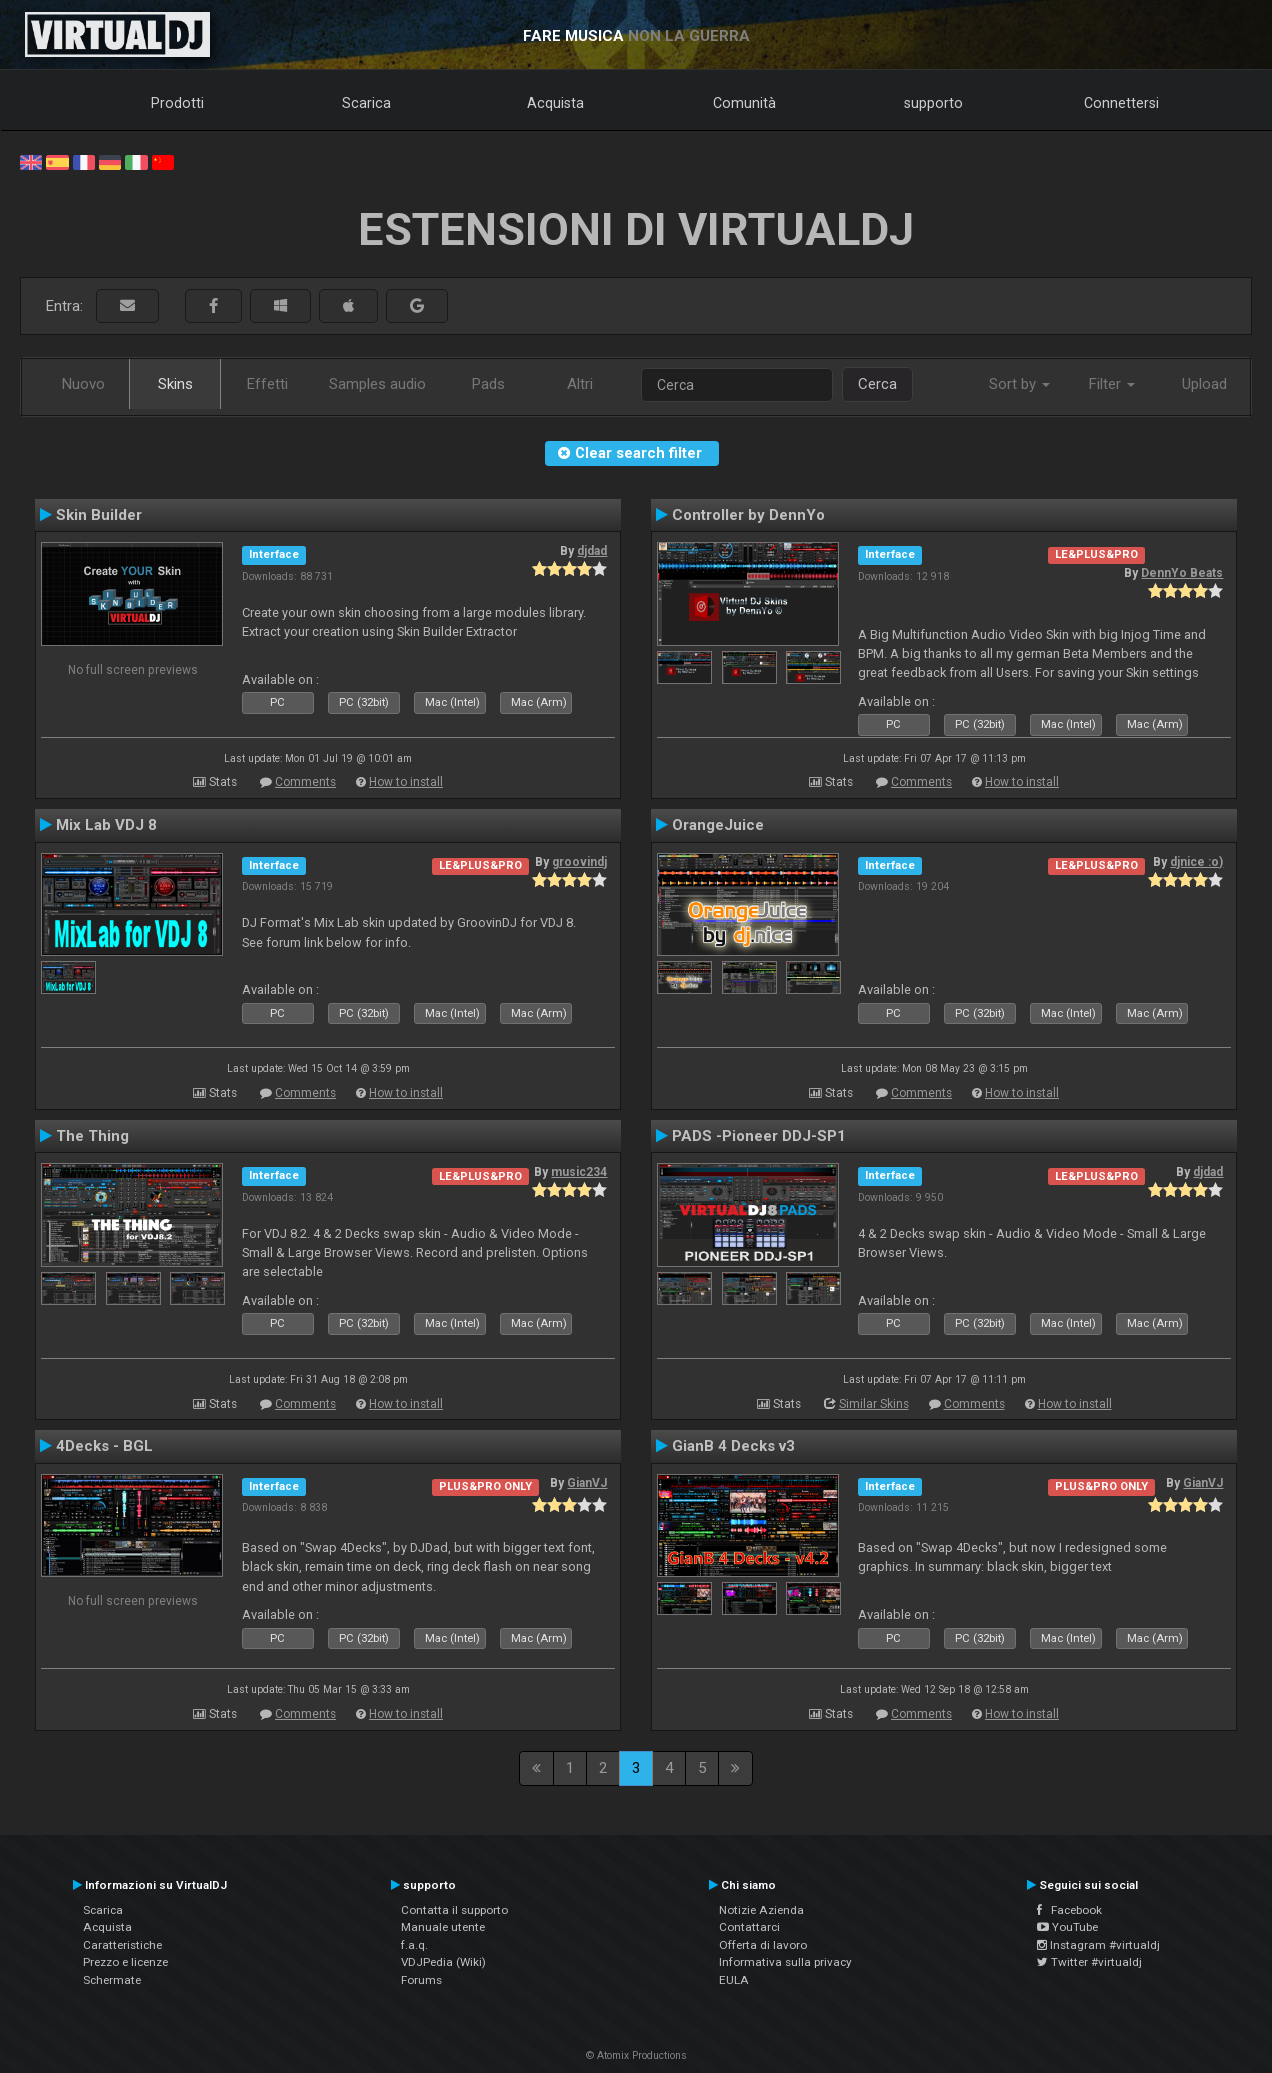 The width and height of the screenshot is (1272, 2073). I want to click on How to install, so click(406, 782).